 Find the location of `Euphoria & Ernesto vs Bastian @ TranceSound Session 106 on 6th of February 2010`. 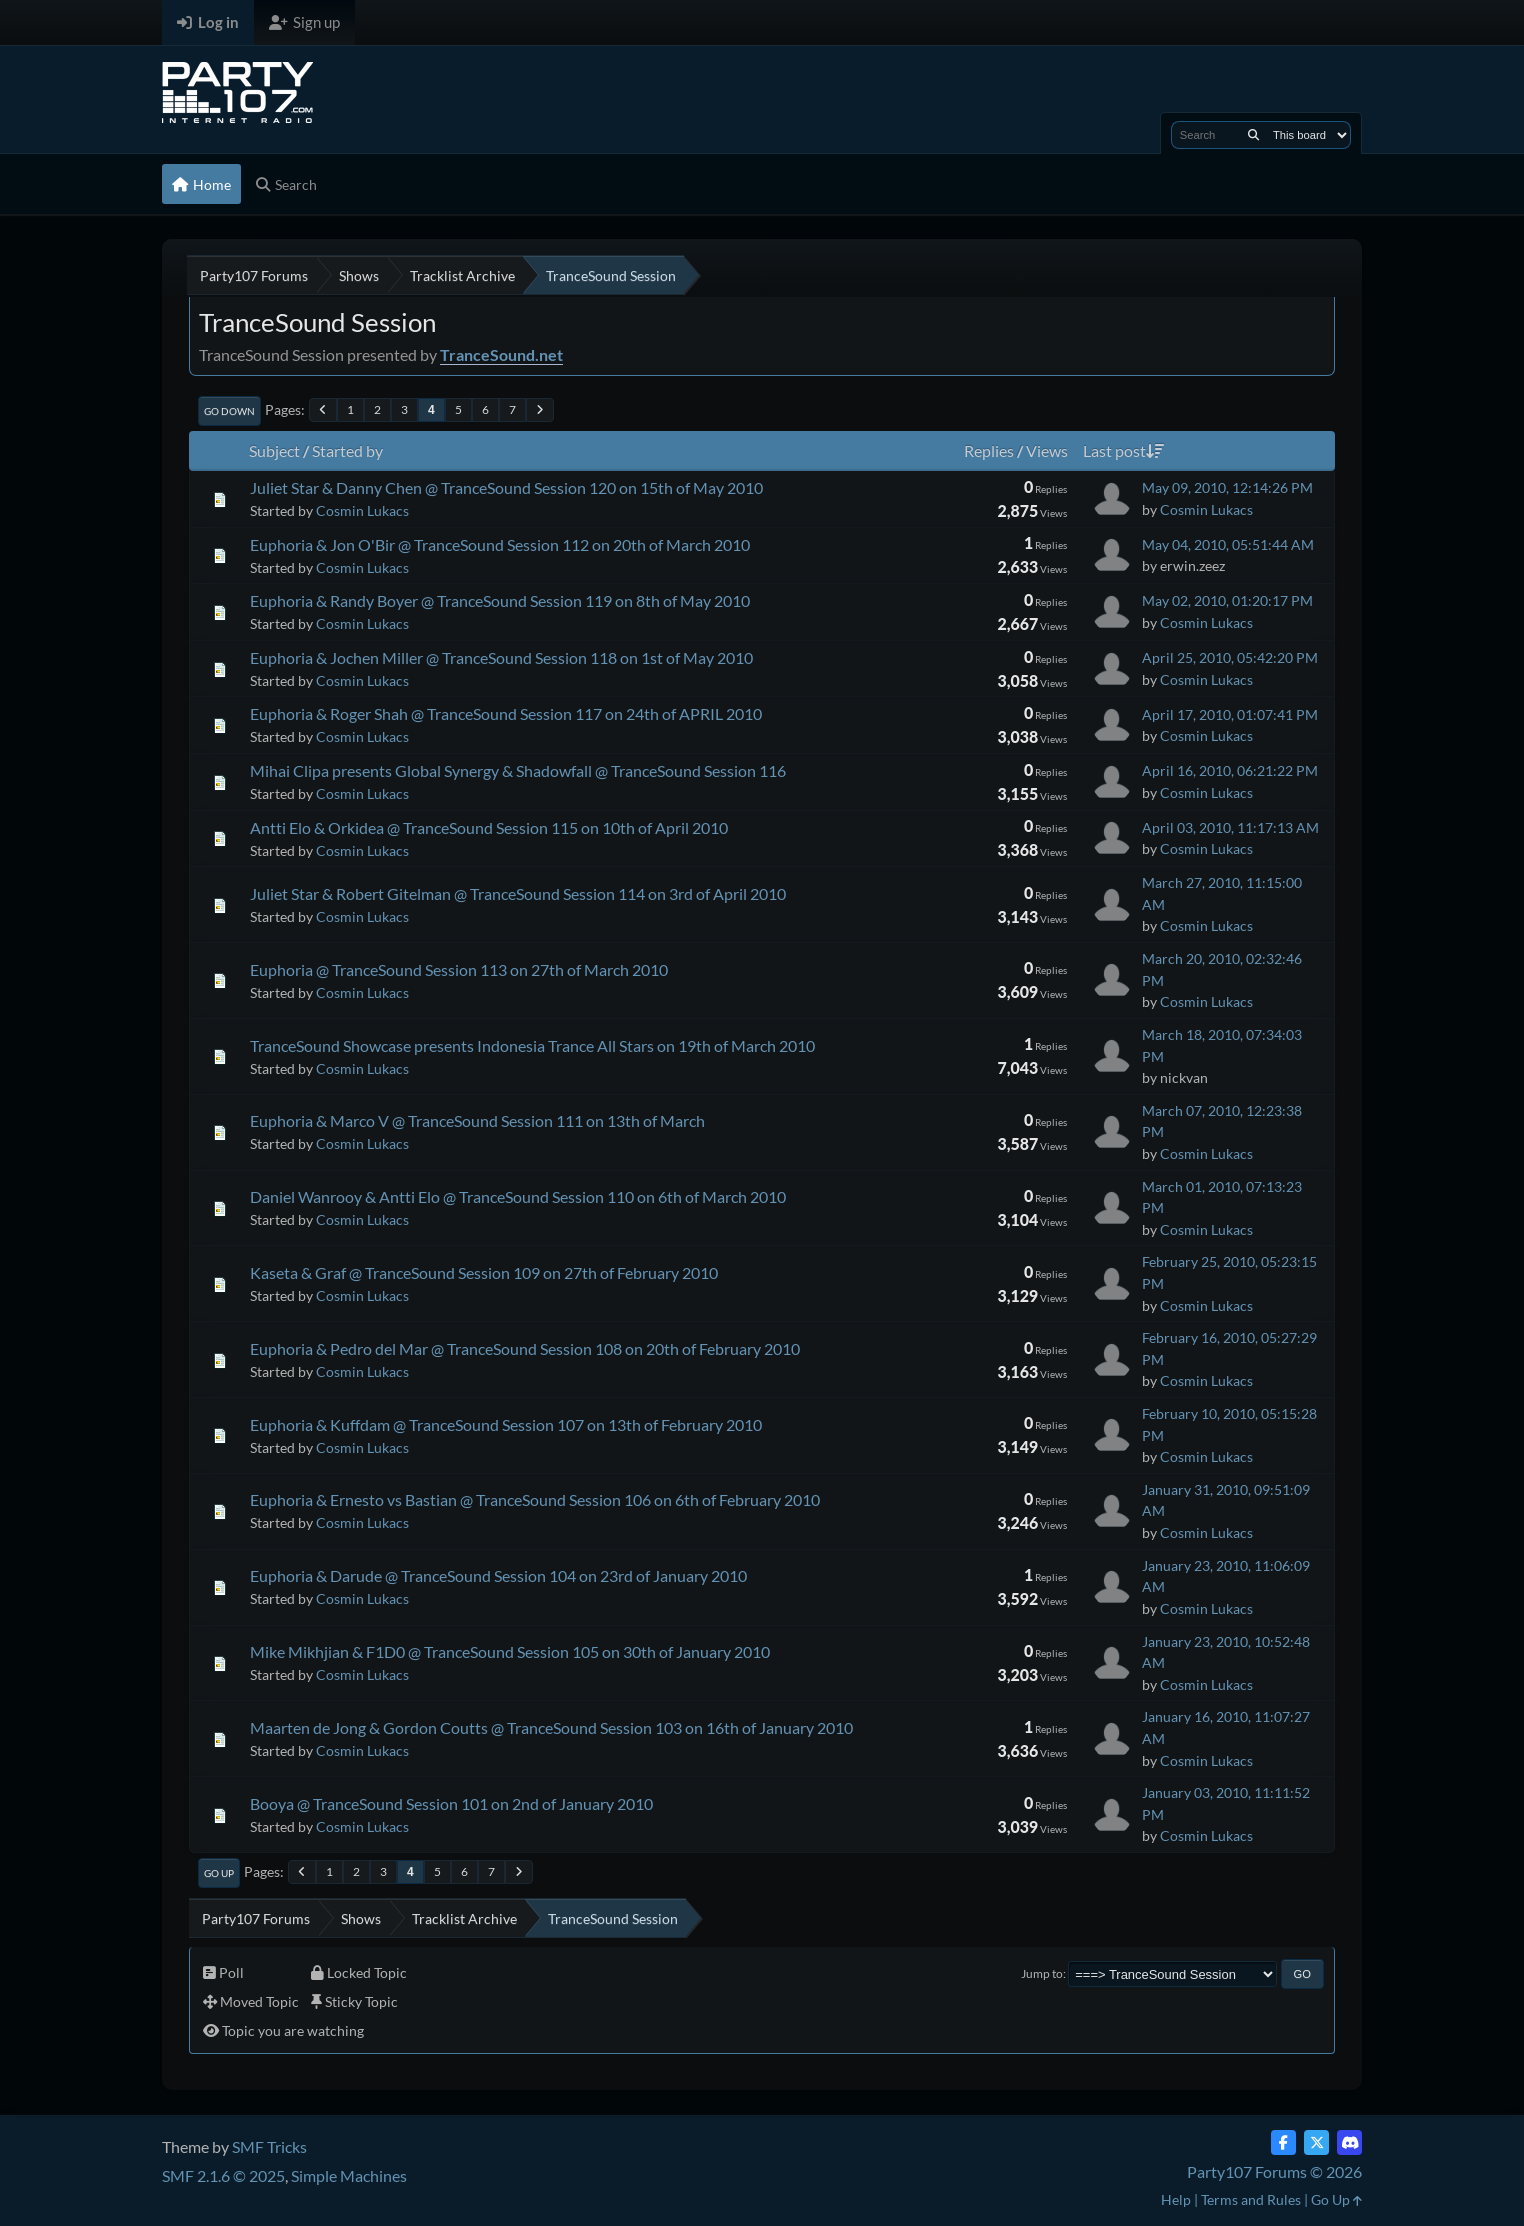

Euphoria & Ernesto vs Bastian @ TranceSound Session 106 on 6th of February 2010 is located at coordinates (535, 1499).